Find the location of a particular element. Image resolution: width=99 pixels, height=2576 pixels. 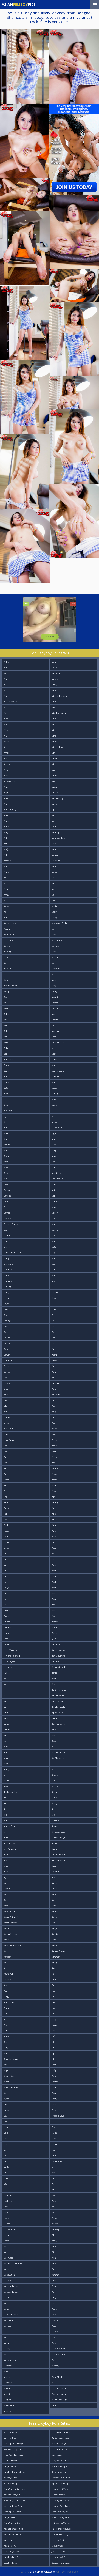

Dream is located at coordinates (7, 1388).